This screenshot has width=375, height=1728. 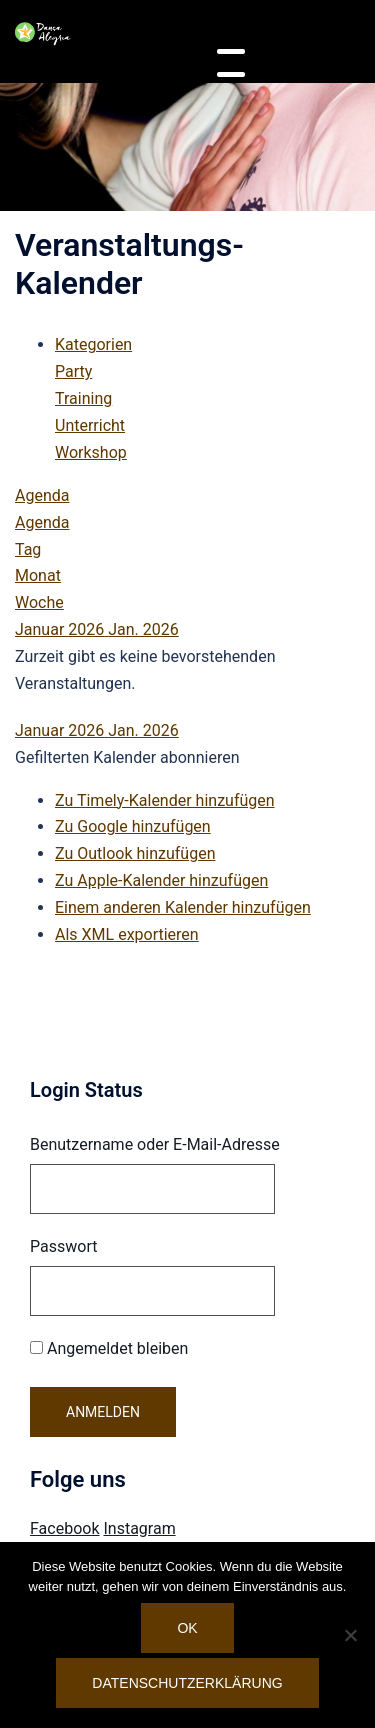 What do you see at coordinates (73, 371) in the screenshot?
I see `Party` at bounding box center [73, 371].